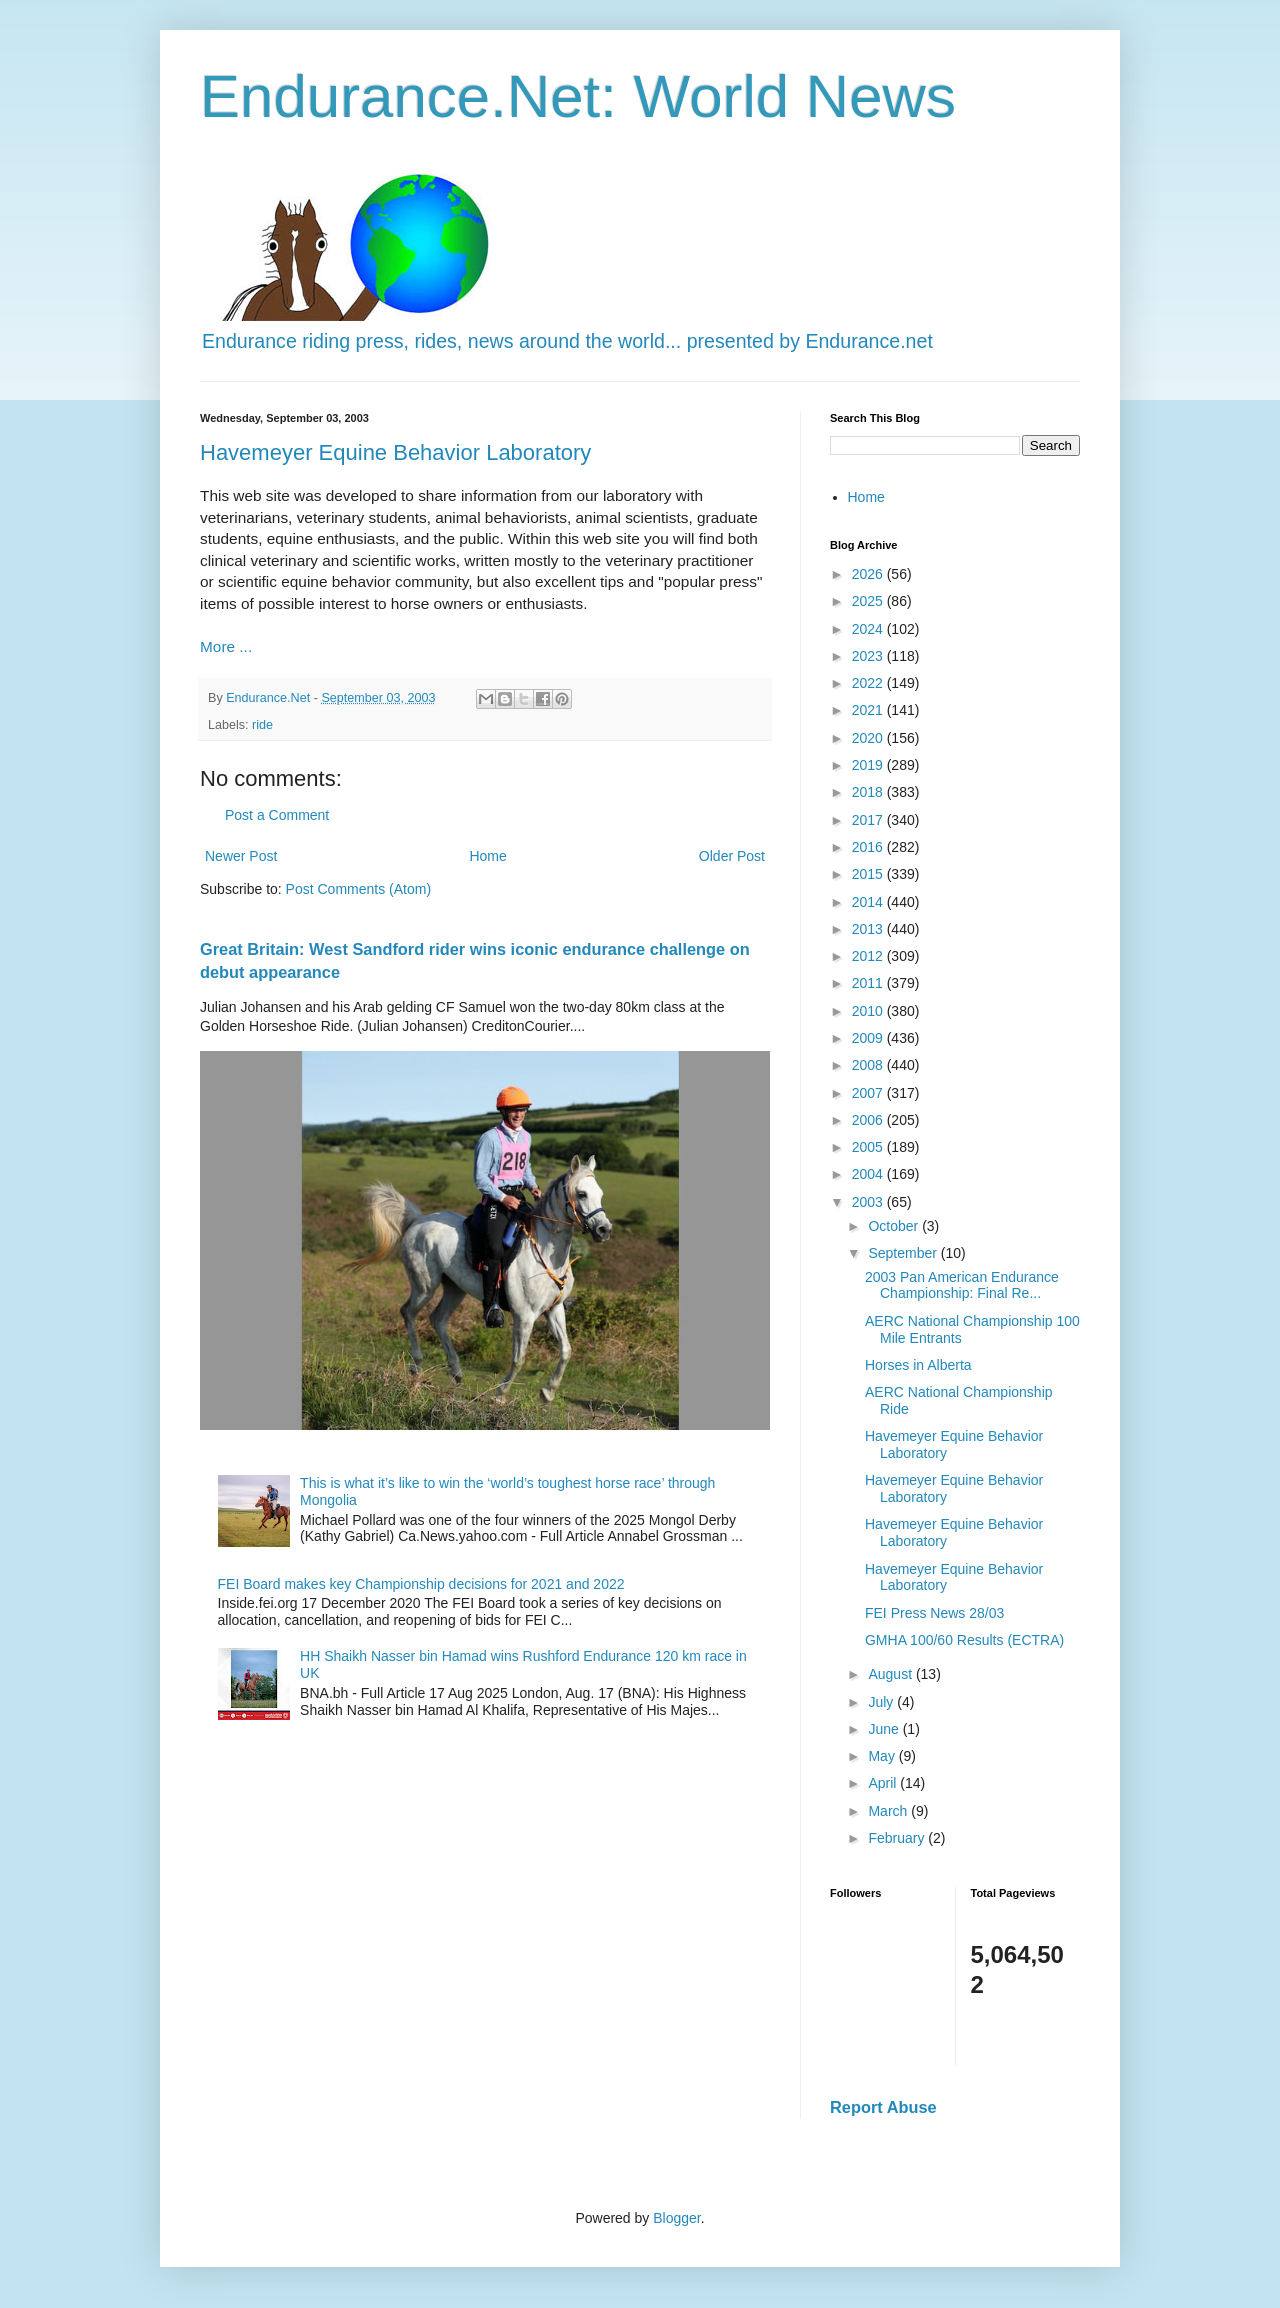 The height and width of the screenshot is (2308, 1280). I want to click on September, so click(904, 1253).